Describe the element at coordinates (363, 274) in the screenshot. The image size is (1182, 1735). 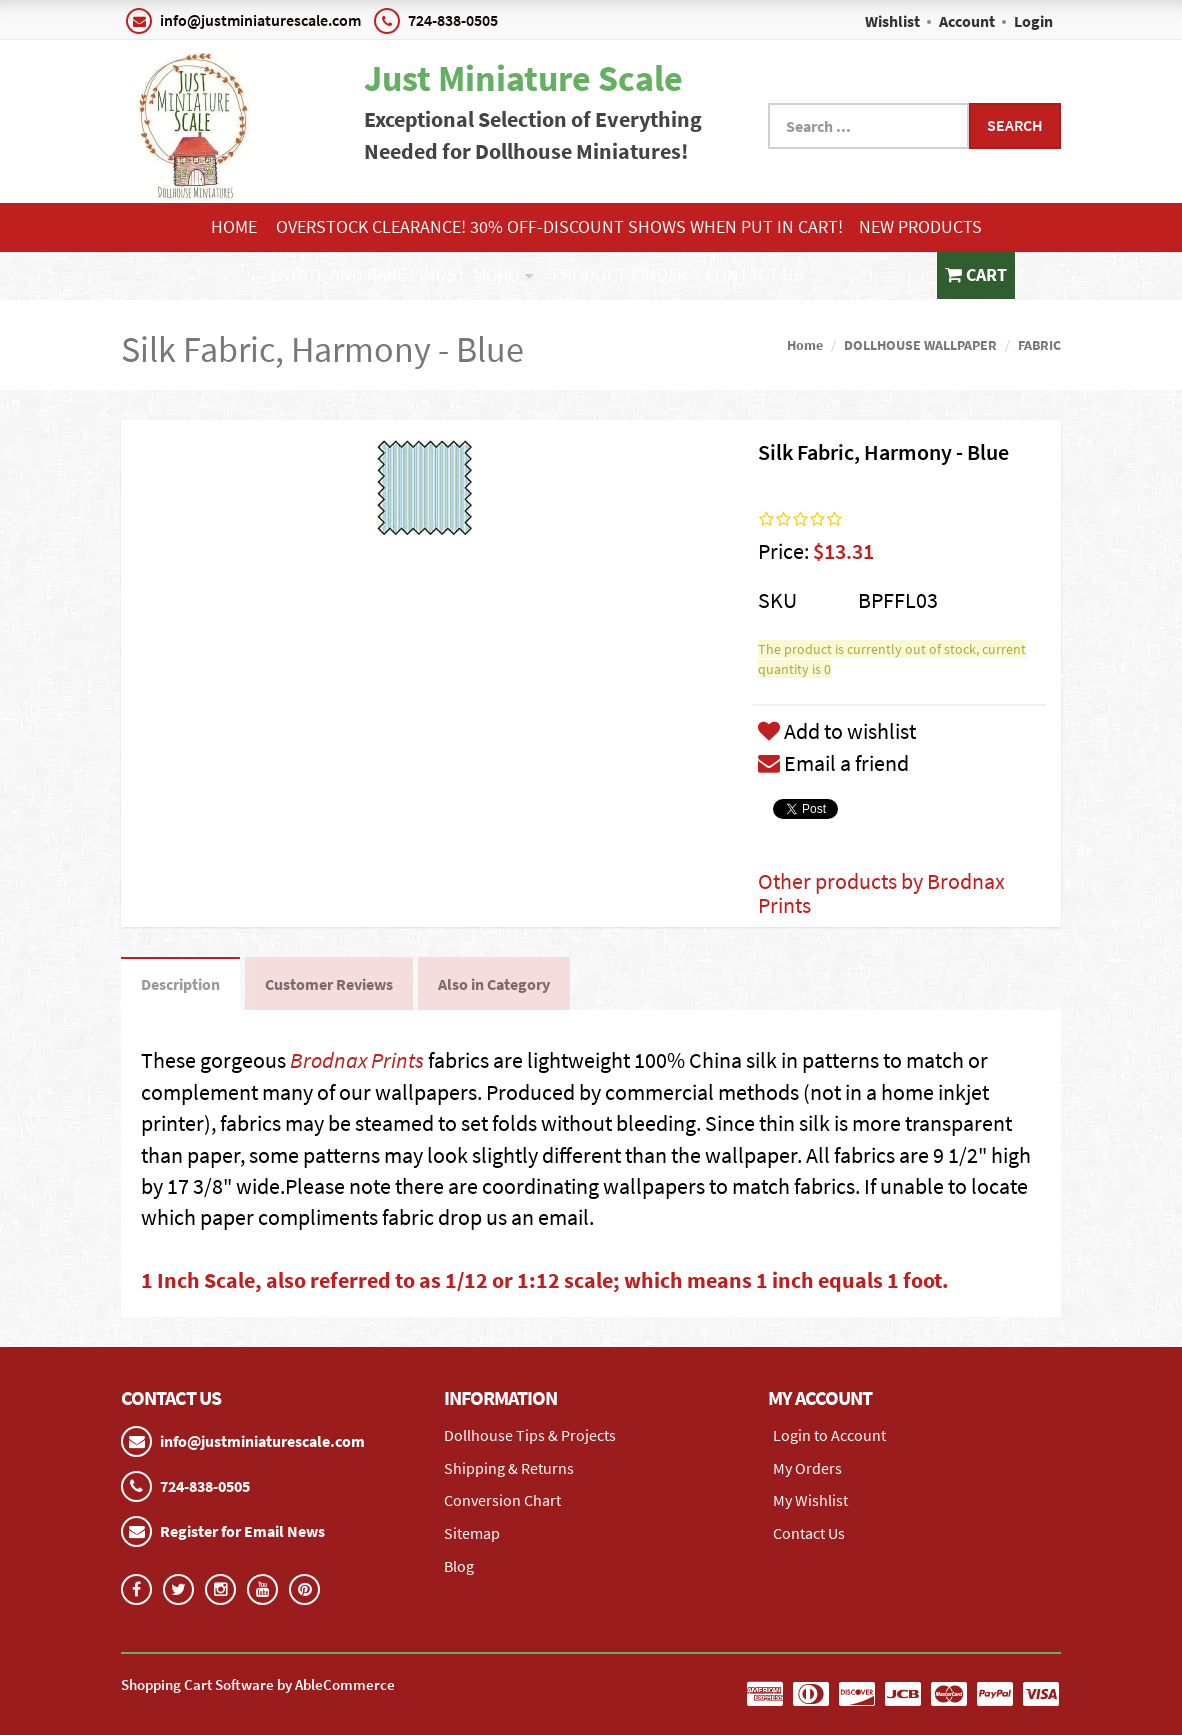
I see `ESTATE AND RARE FINDS` at that location.